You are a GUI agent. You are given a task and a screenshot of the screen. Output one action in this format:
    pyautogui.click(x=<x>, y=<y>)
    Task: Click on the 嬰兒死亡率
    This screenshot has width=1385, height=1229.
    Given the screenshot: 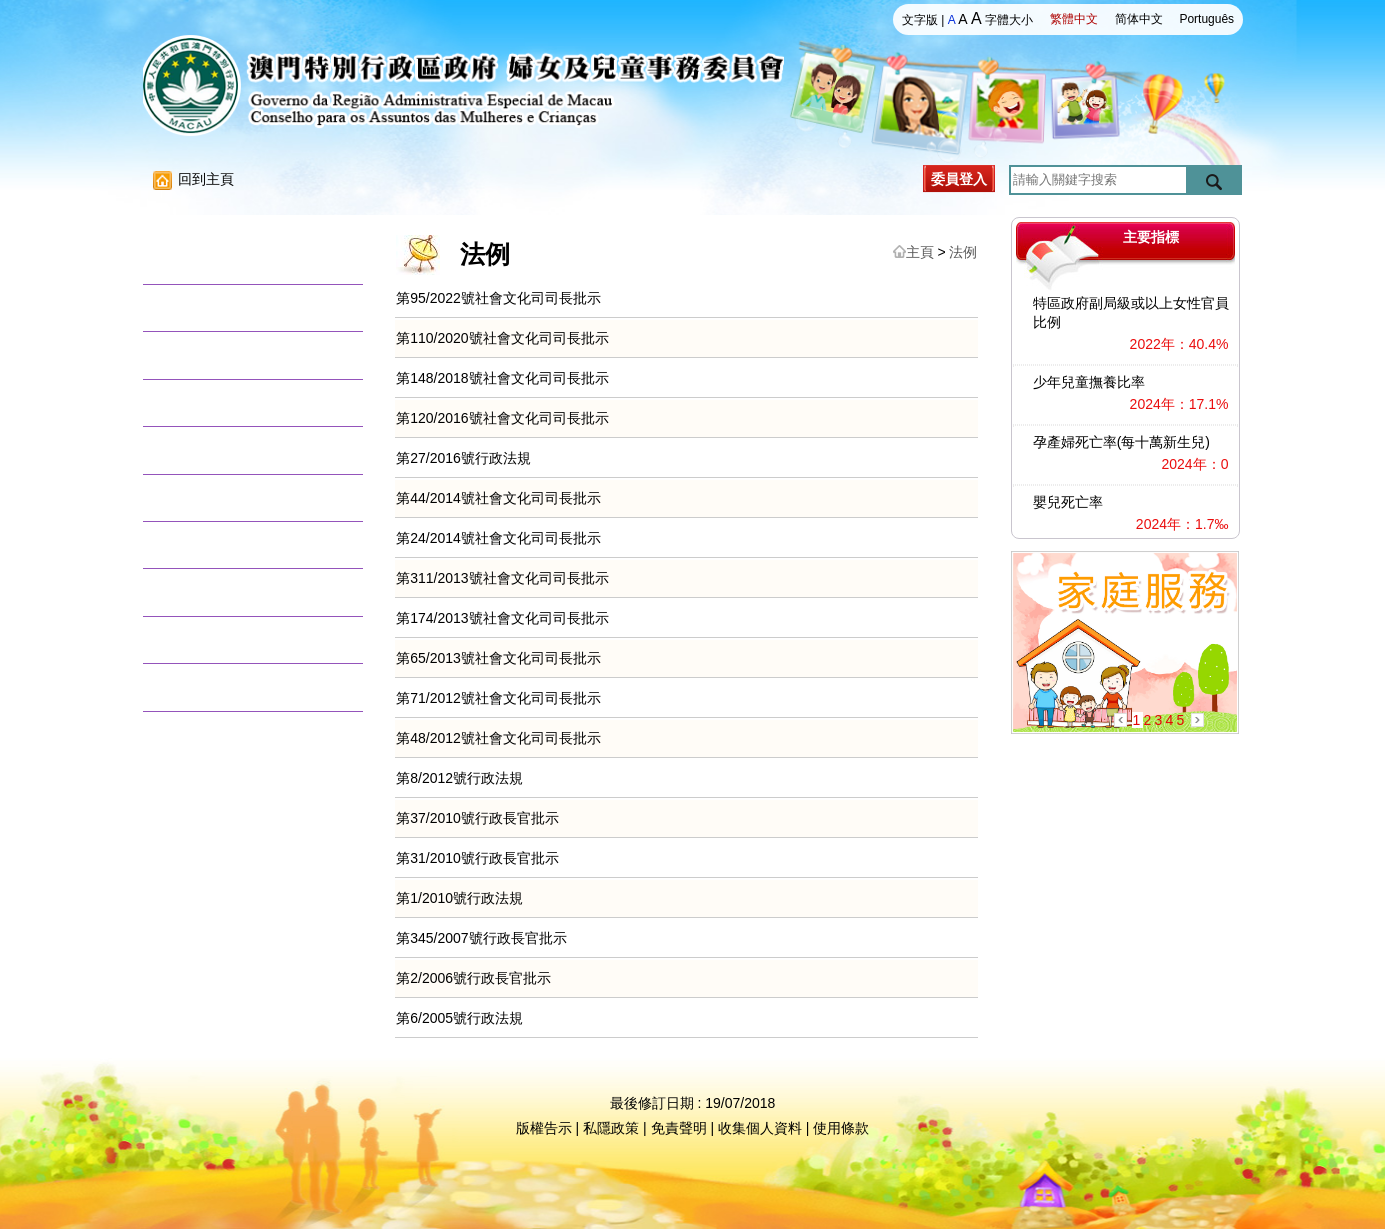 What is the action you would take?
    pyautogui.click(x=1068, y=502)
    